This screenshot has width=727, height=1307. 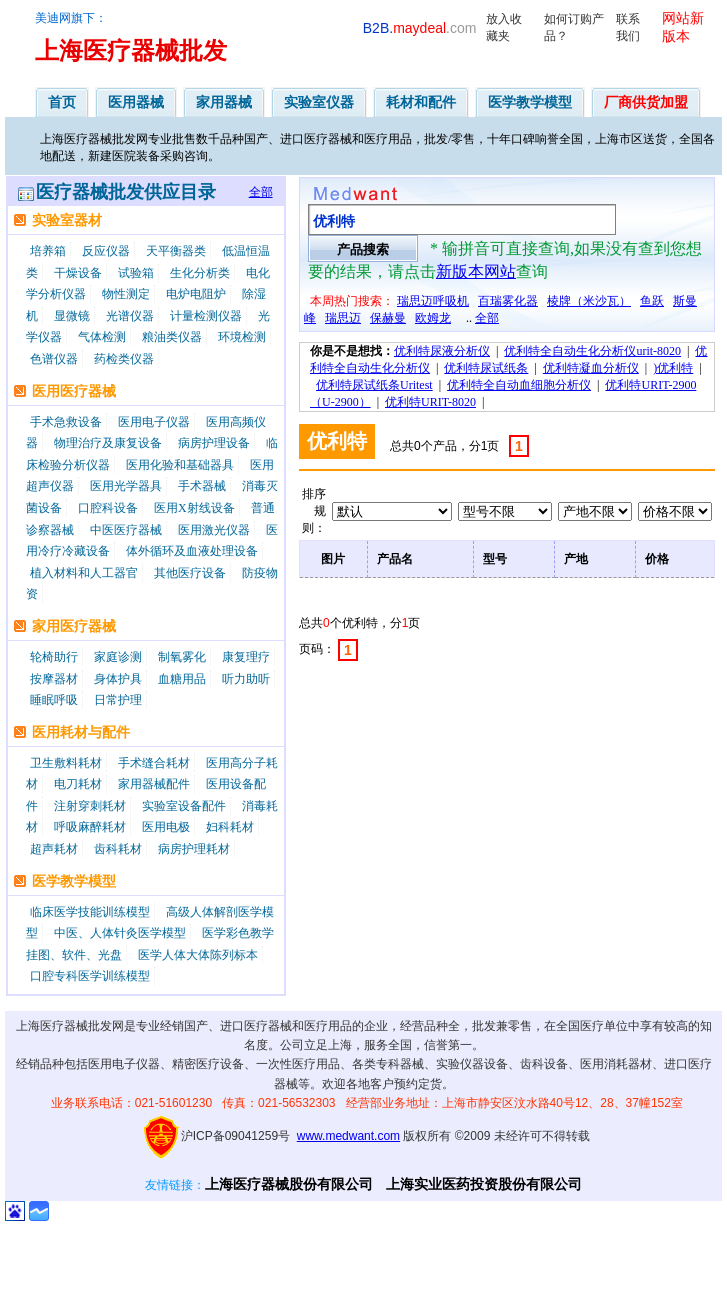 What do you see at coordinates (166, 827) in the screenshot?
I see `医用电极` at bounding box center [166, 827].